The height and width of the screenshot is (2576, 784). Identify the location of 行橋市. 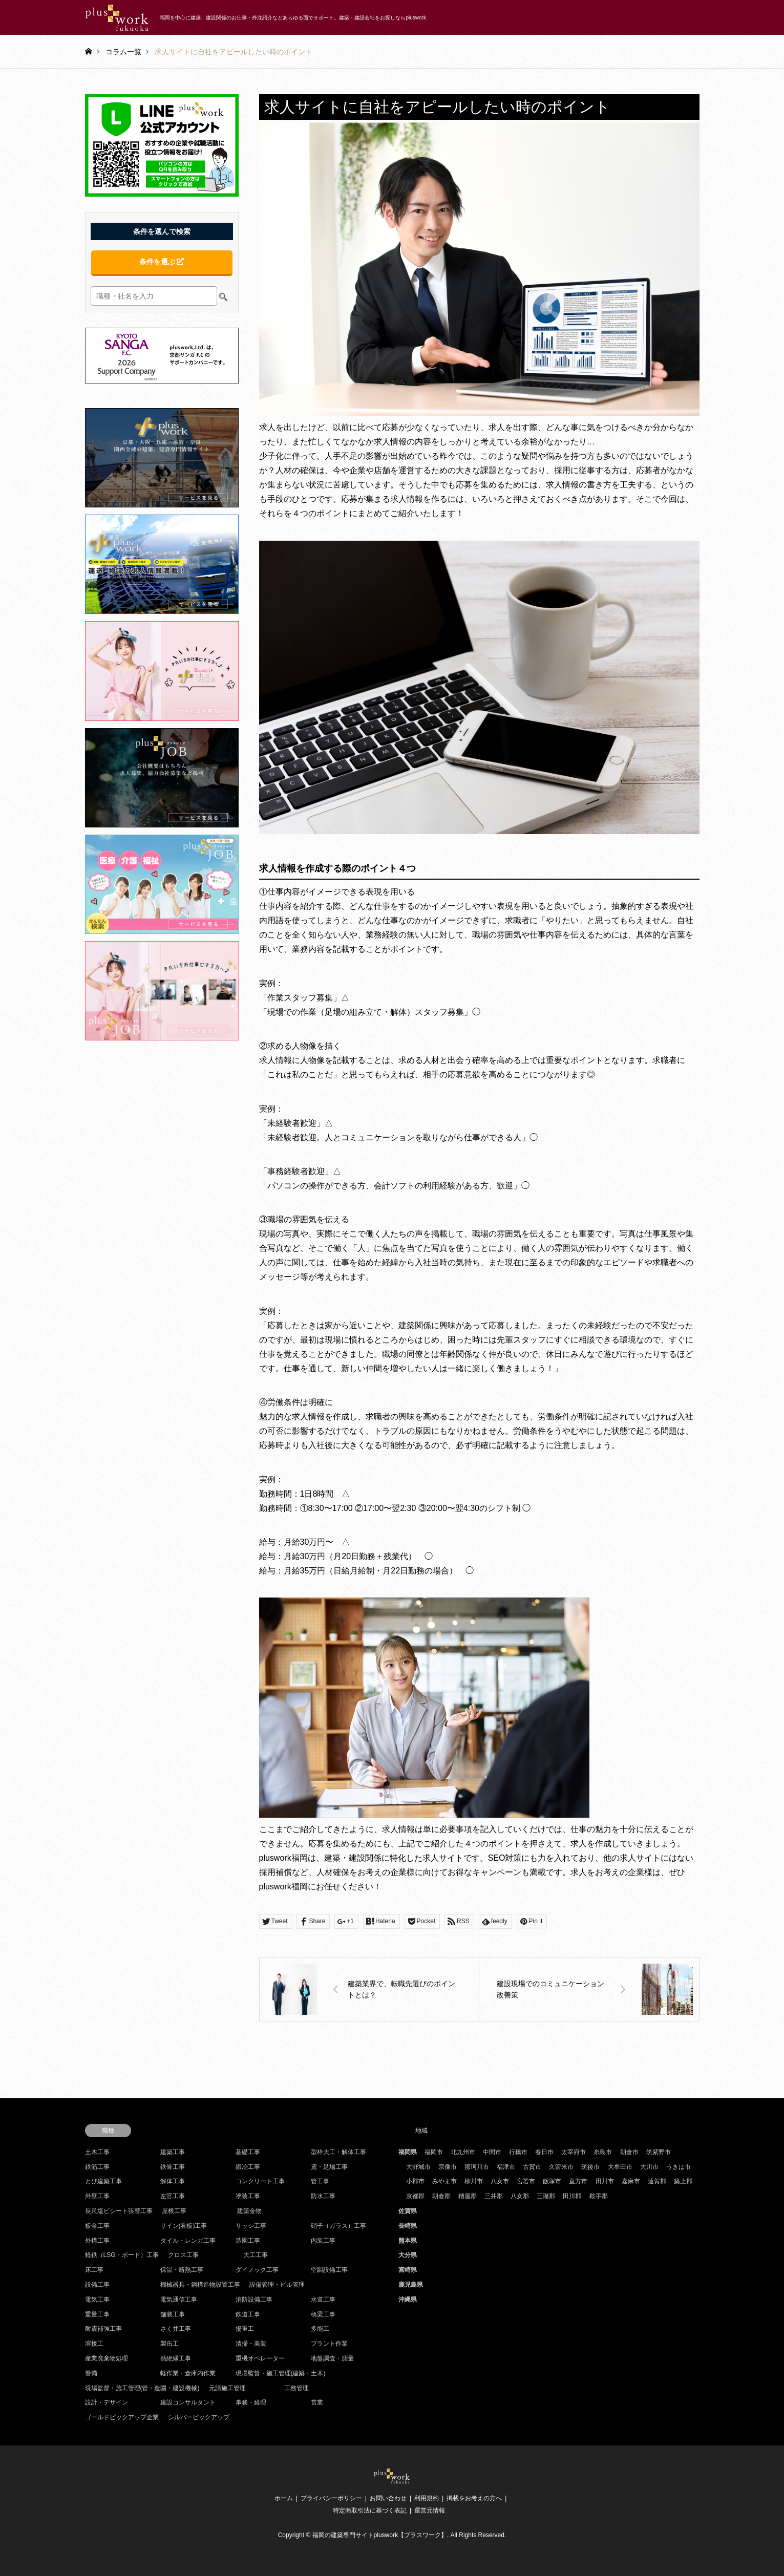
(518, 2152).